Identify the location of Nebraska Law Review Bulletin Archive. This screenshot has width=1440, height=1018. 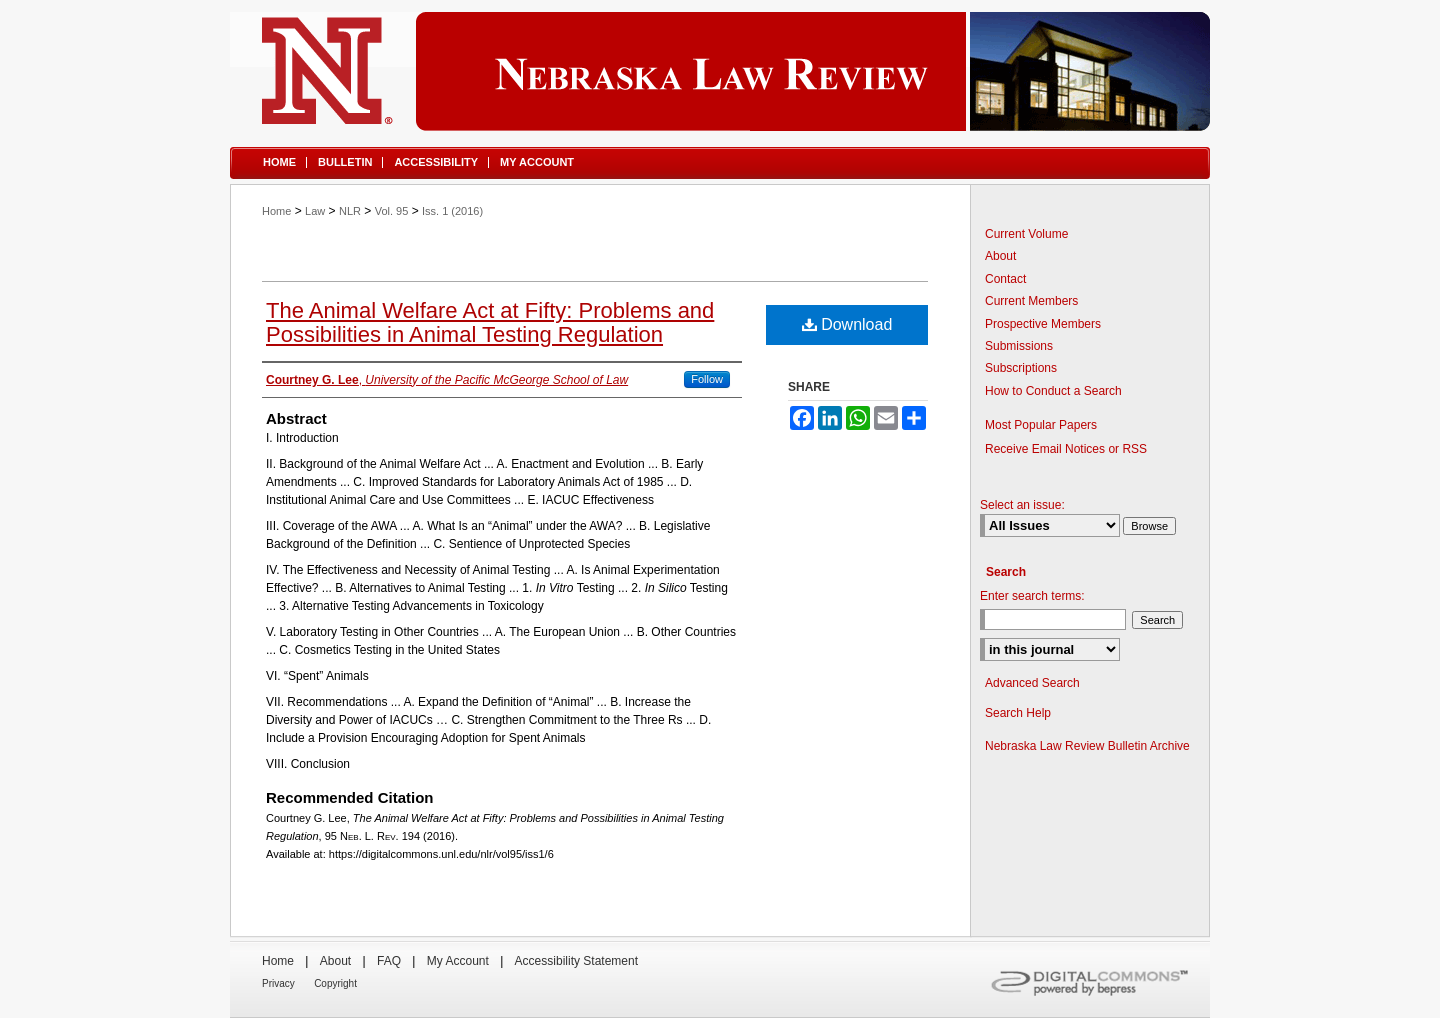
(1087, 746).